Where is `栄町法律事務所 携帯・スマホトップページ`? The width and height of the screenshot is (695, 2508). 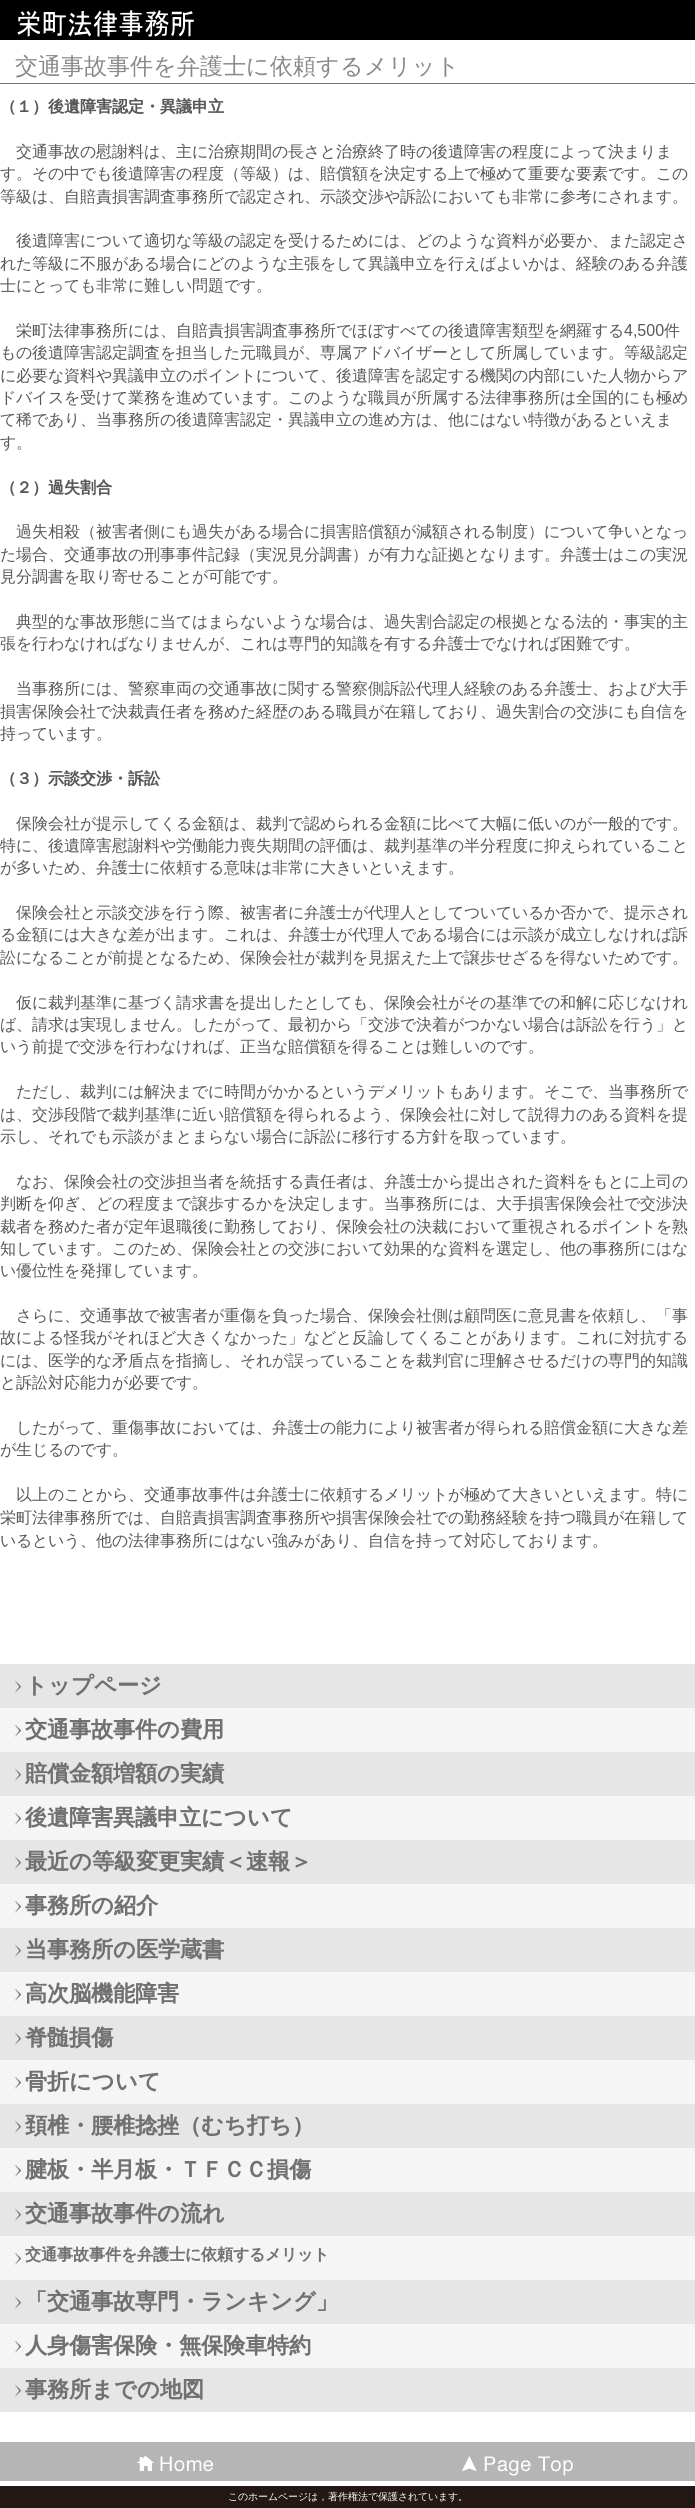 栄町法律事務所 携帯・スマホトップページ is located at coordinates (160, 24).